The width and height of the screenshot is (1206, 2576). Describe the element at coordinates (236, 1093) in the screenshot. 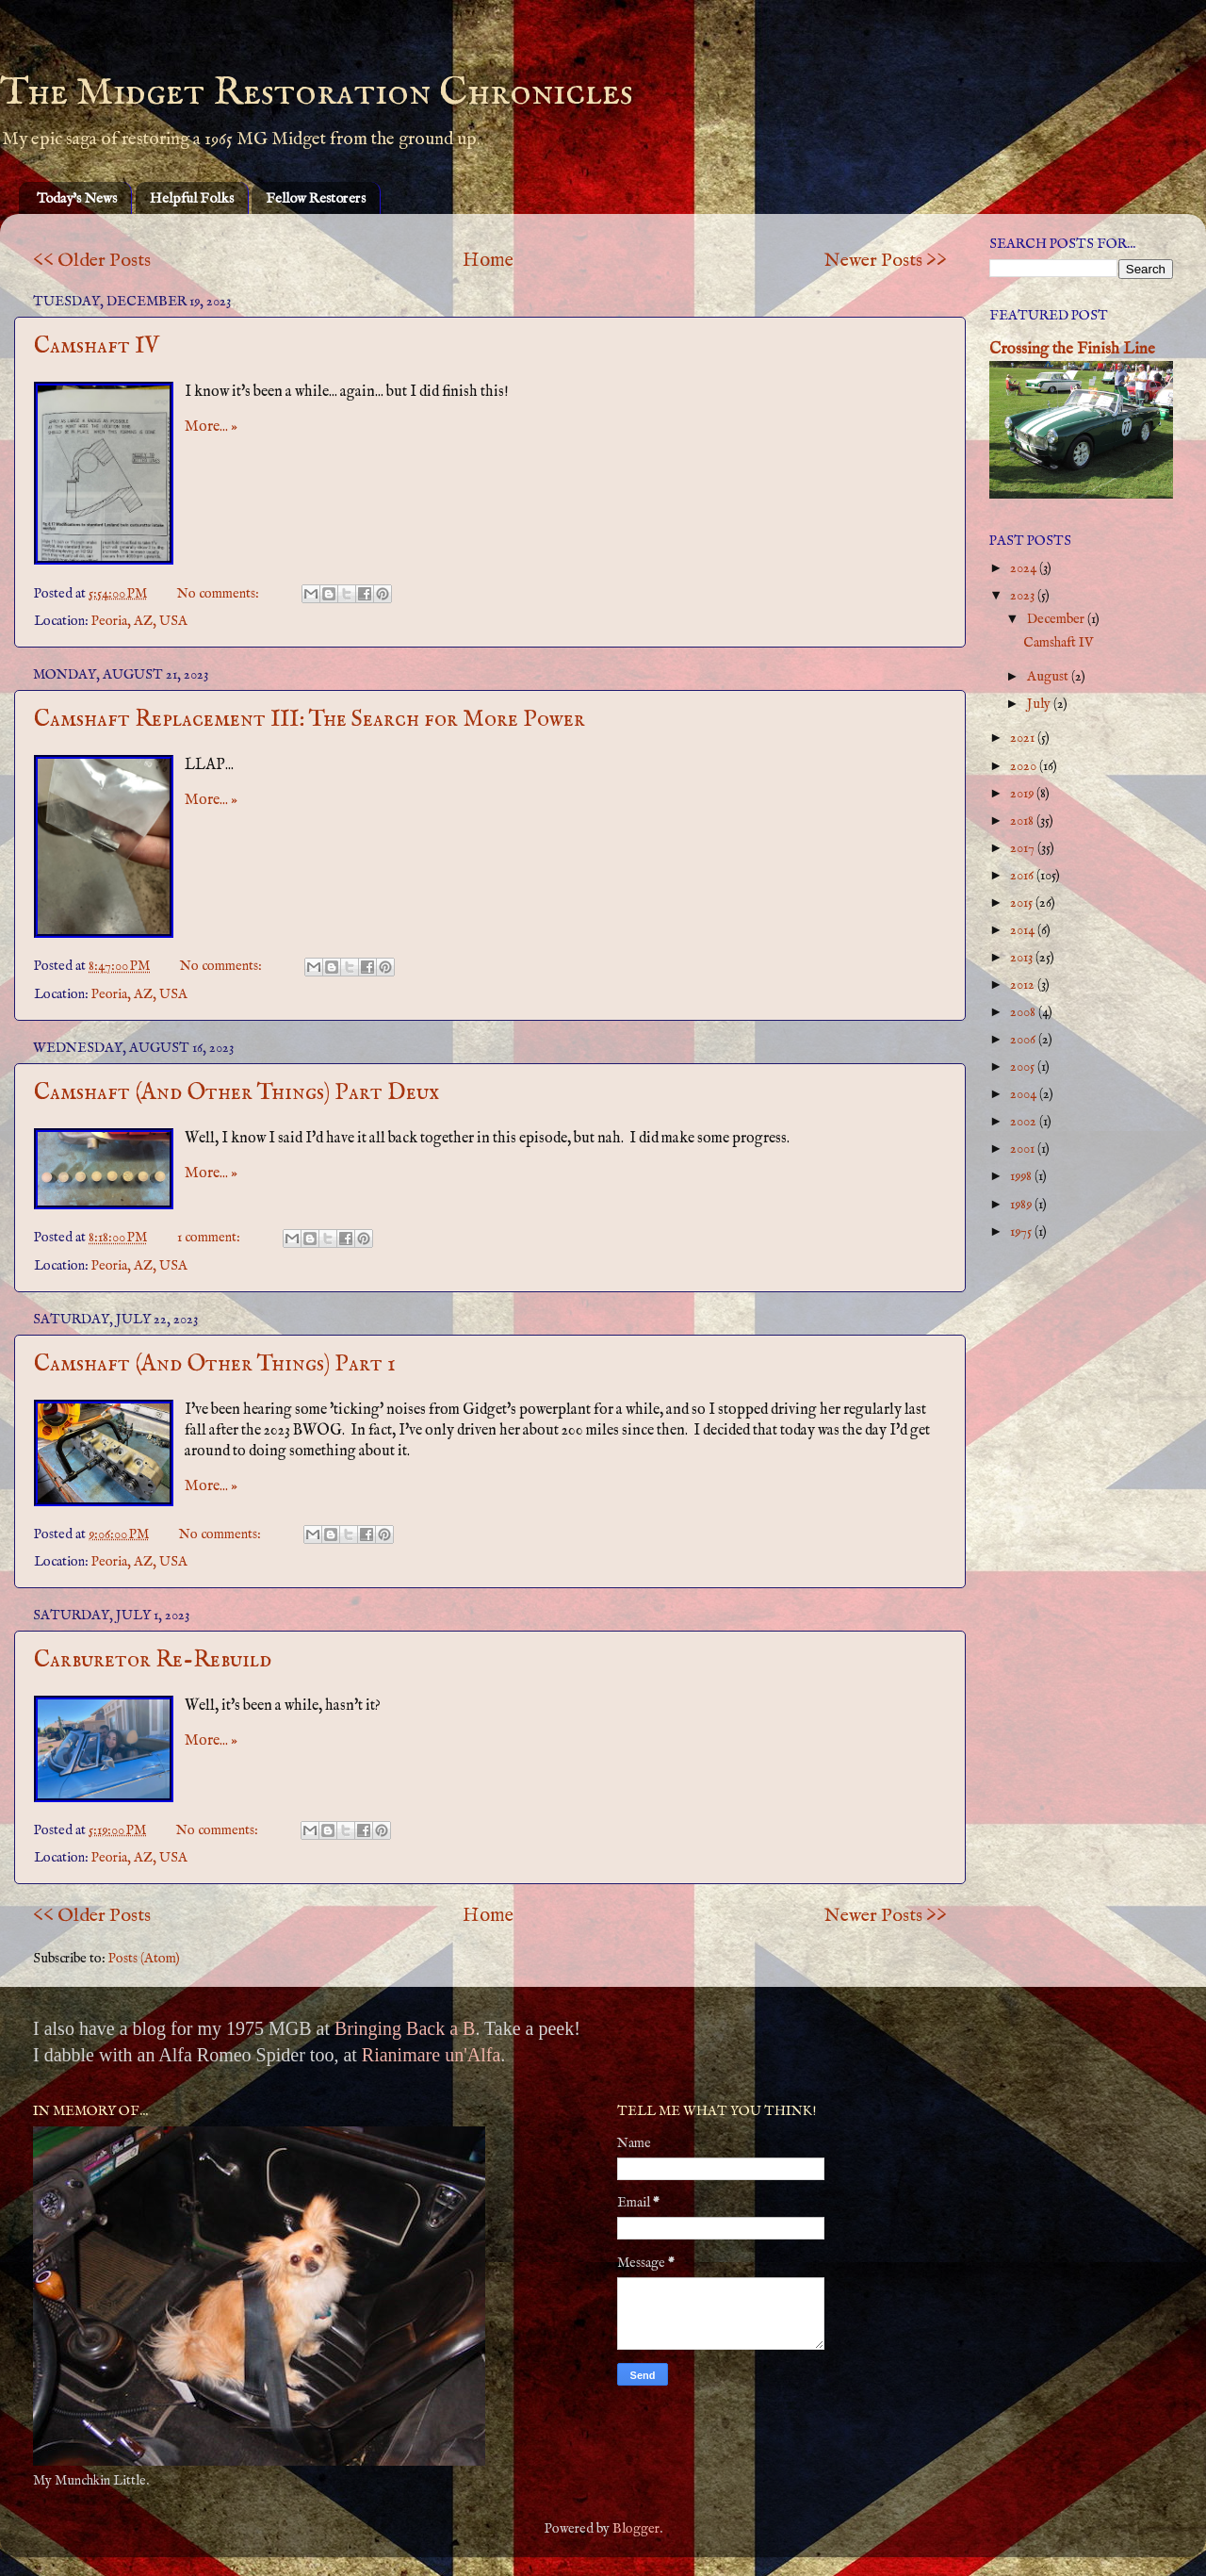

I see `Camshaft (And Other Things) Part Deux` at that location.